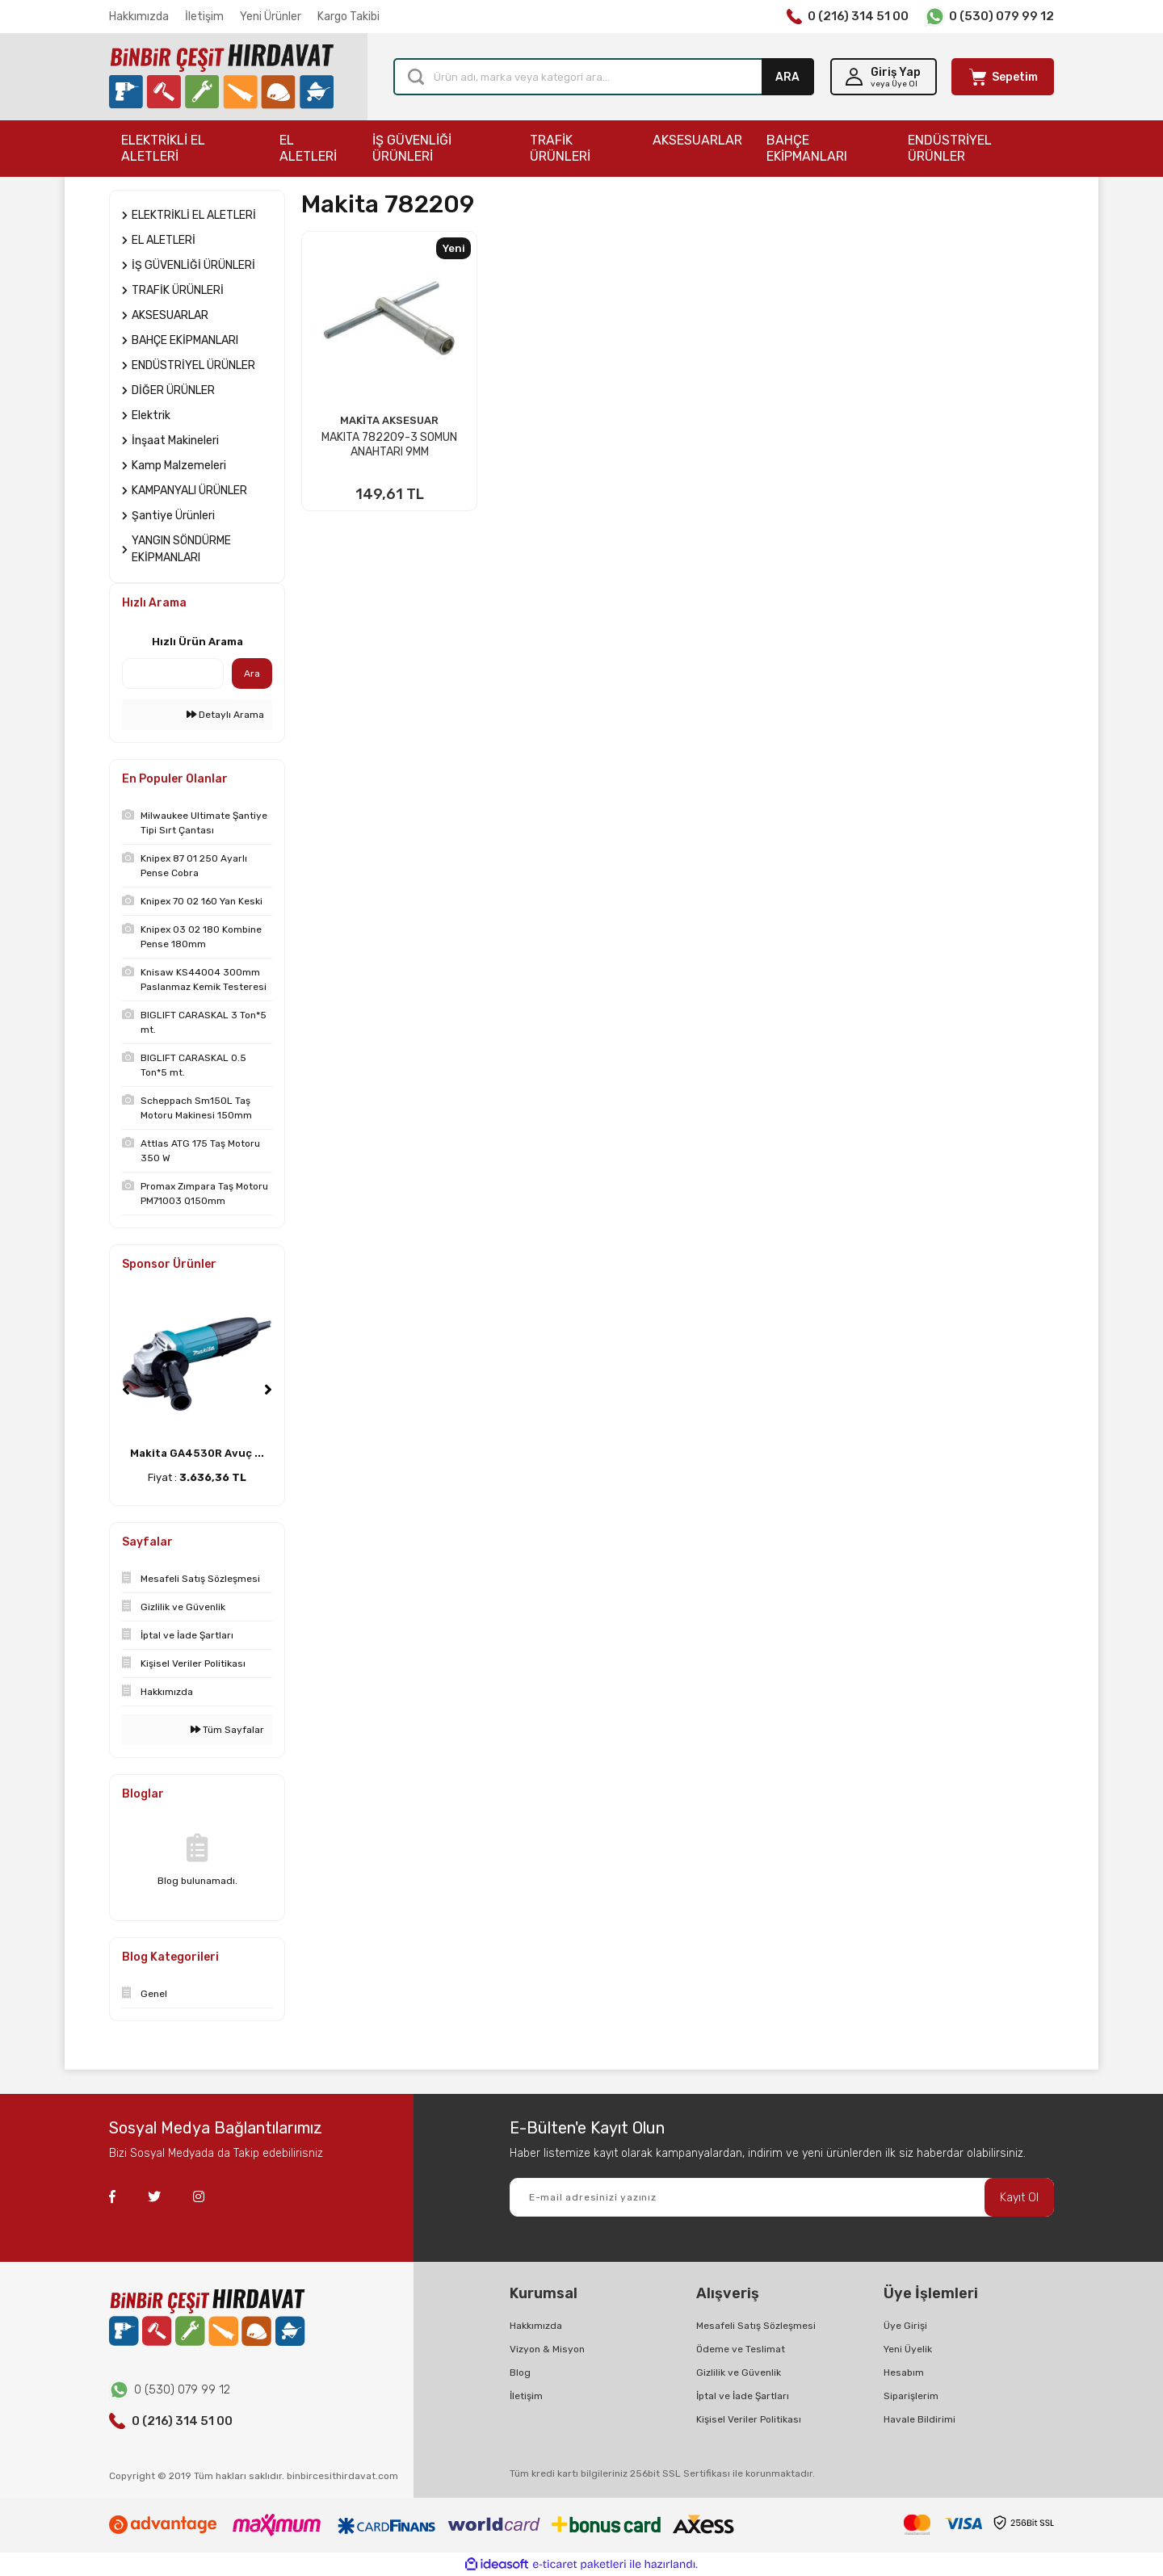 This screenshot has width=1163, height=2576. I want to click on Üye Girişi, so click(905, 2325).